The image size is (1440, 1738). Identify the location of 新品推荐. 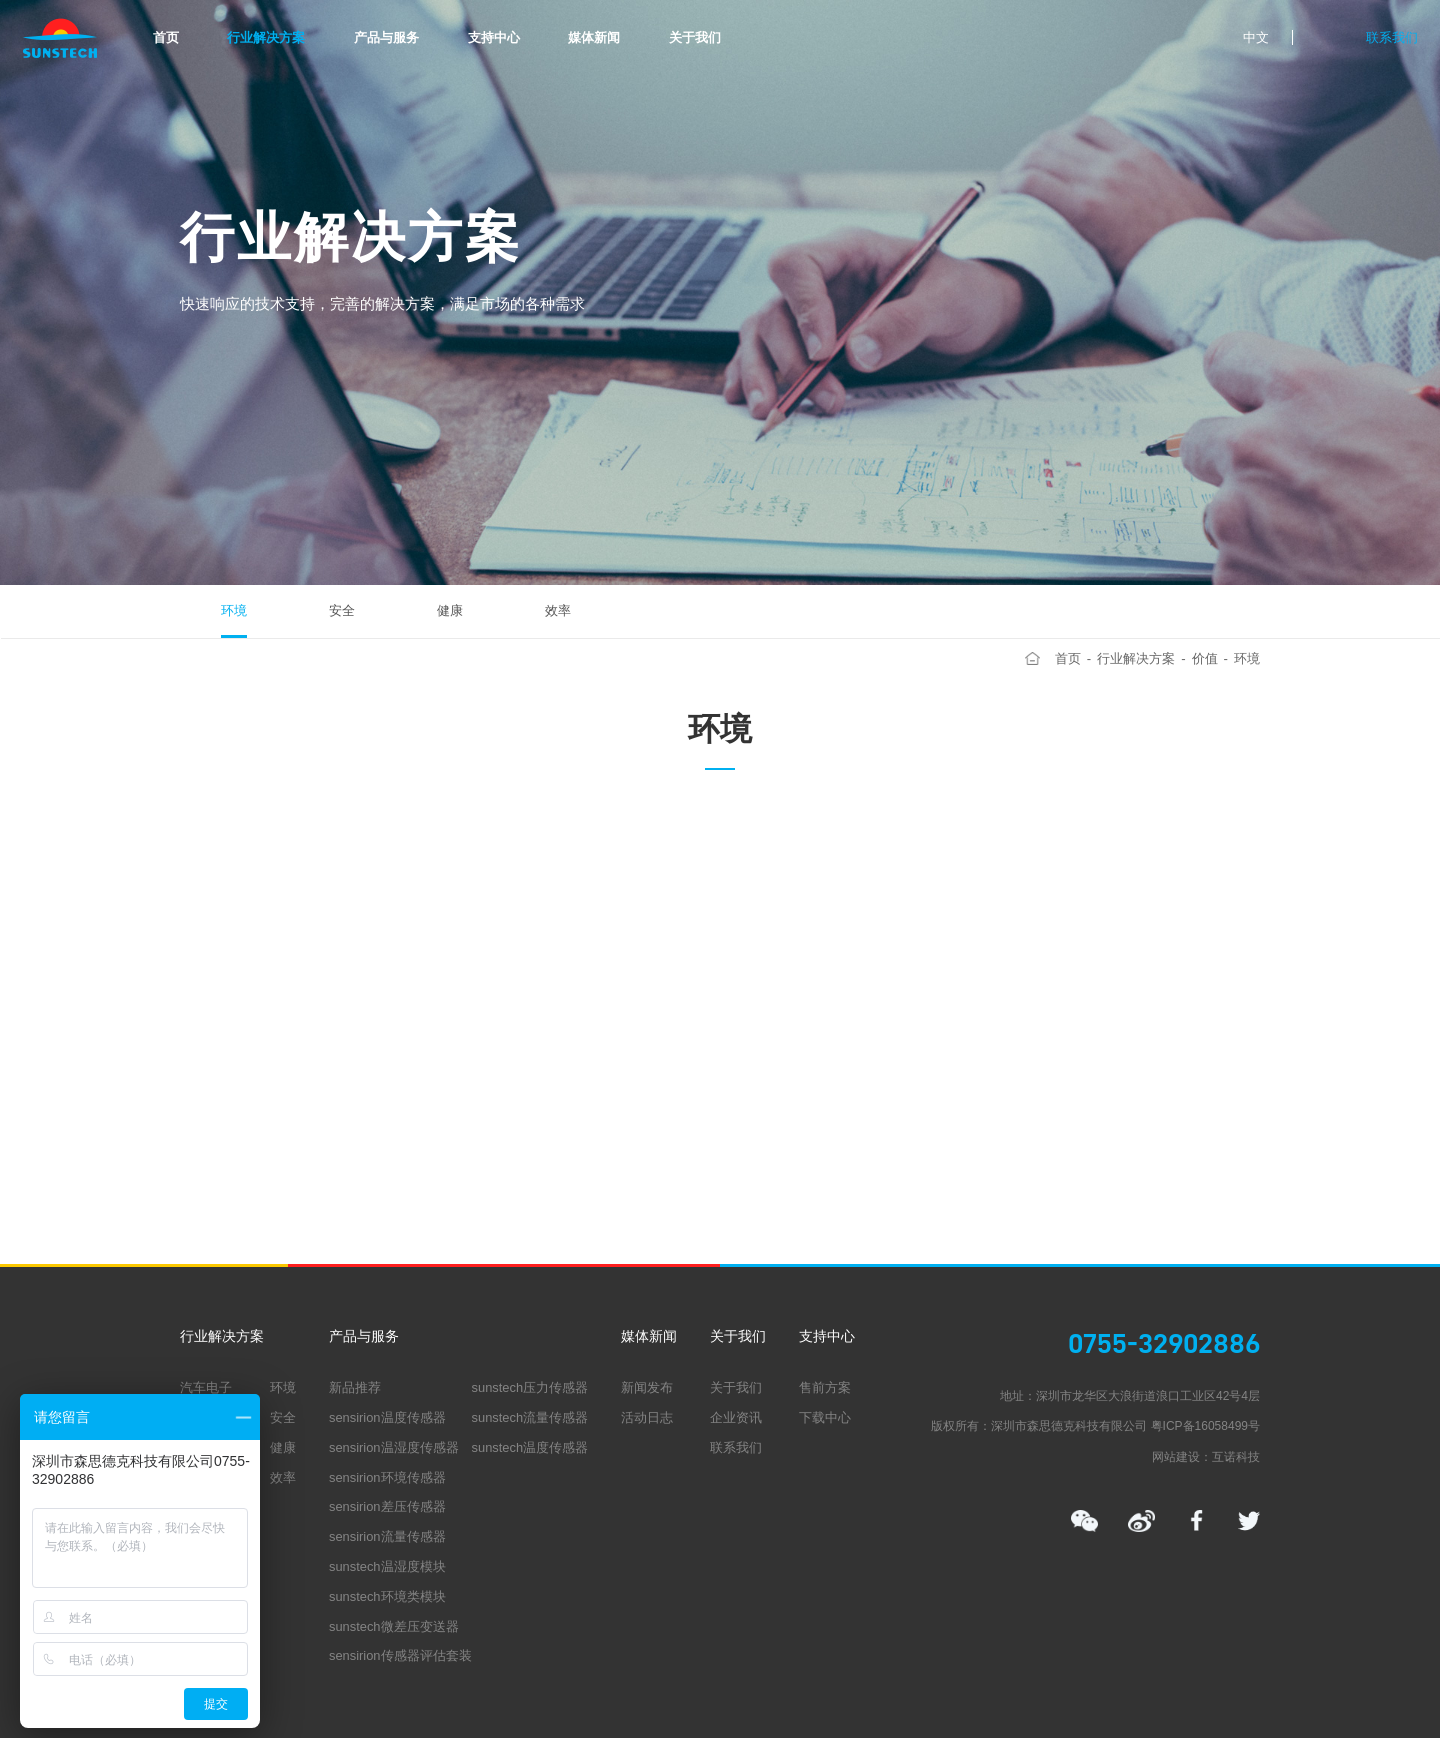
(355, 1387).